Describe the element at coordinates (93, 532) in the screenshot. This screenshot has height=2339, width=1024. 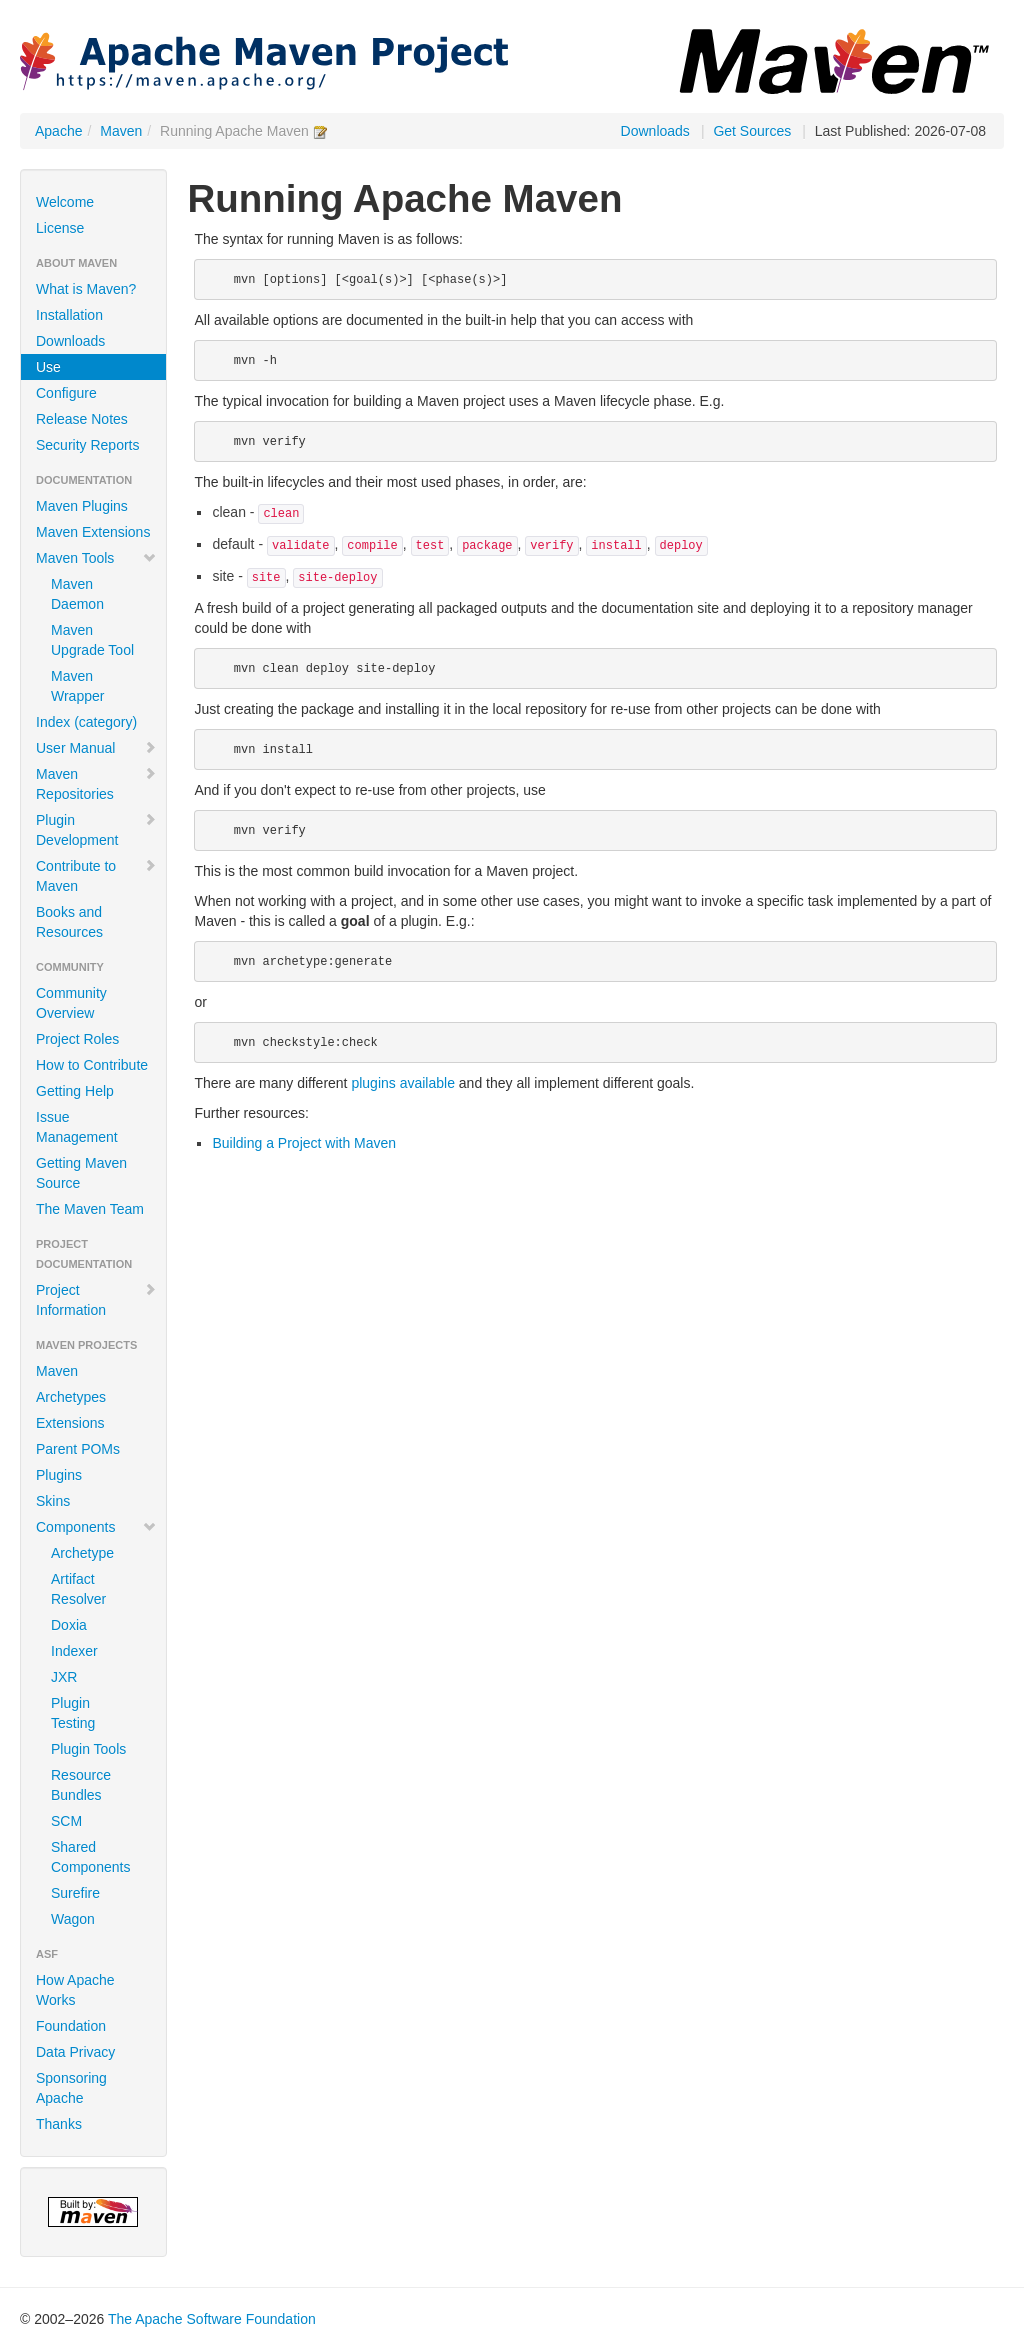
I see `Maven Extensions` at that location.